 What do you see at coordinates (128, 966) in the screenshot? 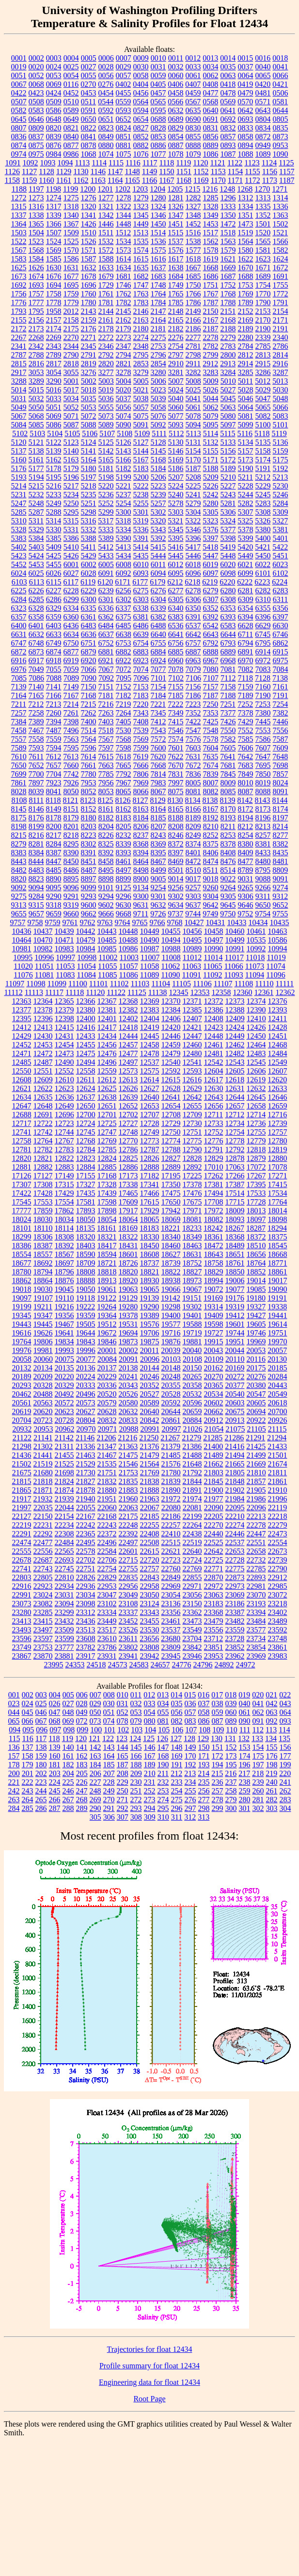
I see `11057` at bounding box center [128, 966].